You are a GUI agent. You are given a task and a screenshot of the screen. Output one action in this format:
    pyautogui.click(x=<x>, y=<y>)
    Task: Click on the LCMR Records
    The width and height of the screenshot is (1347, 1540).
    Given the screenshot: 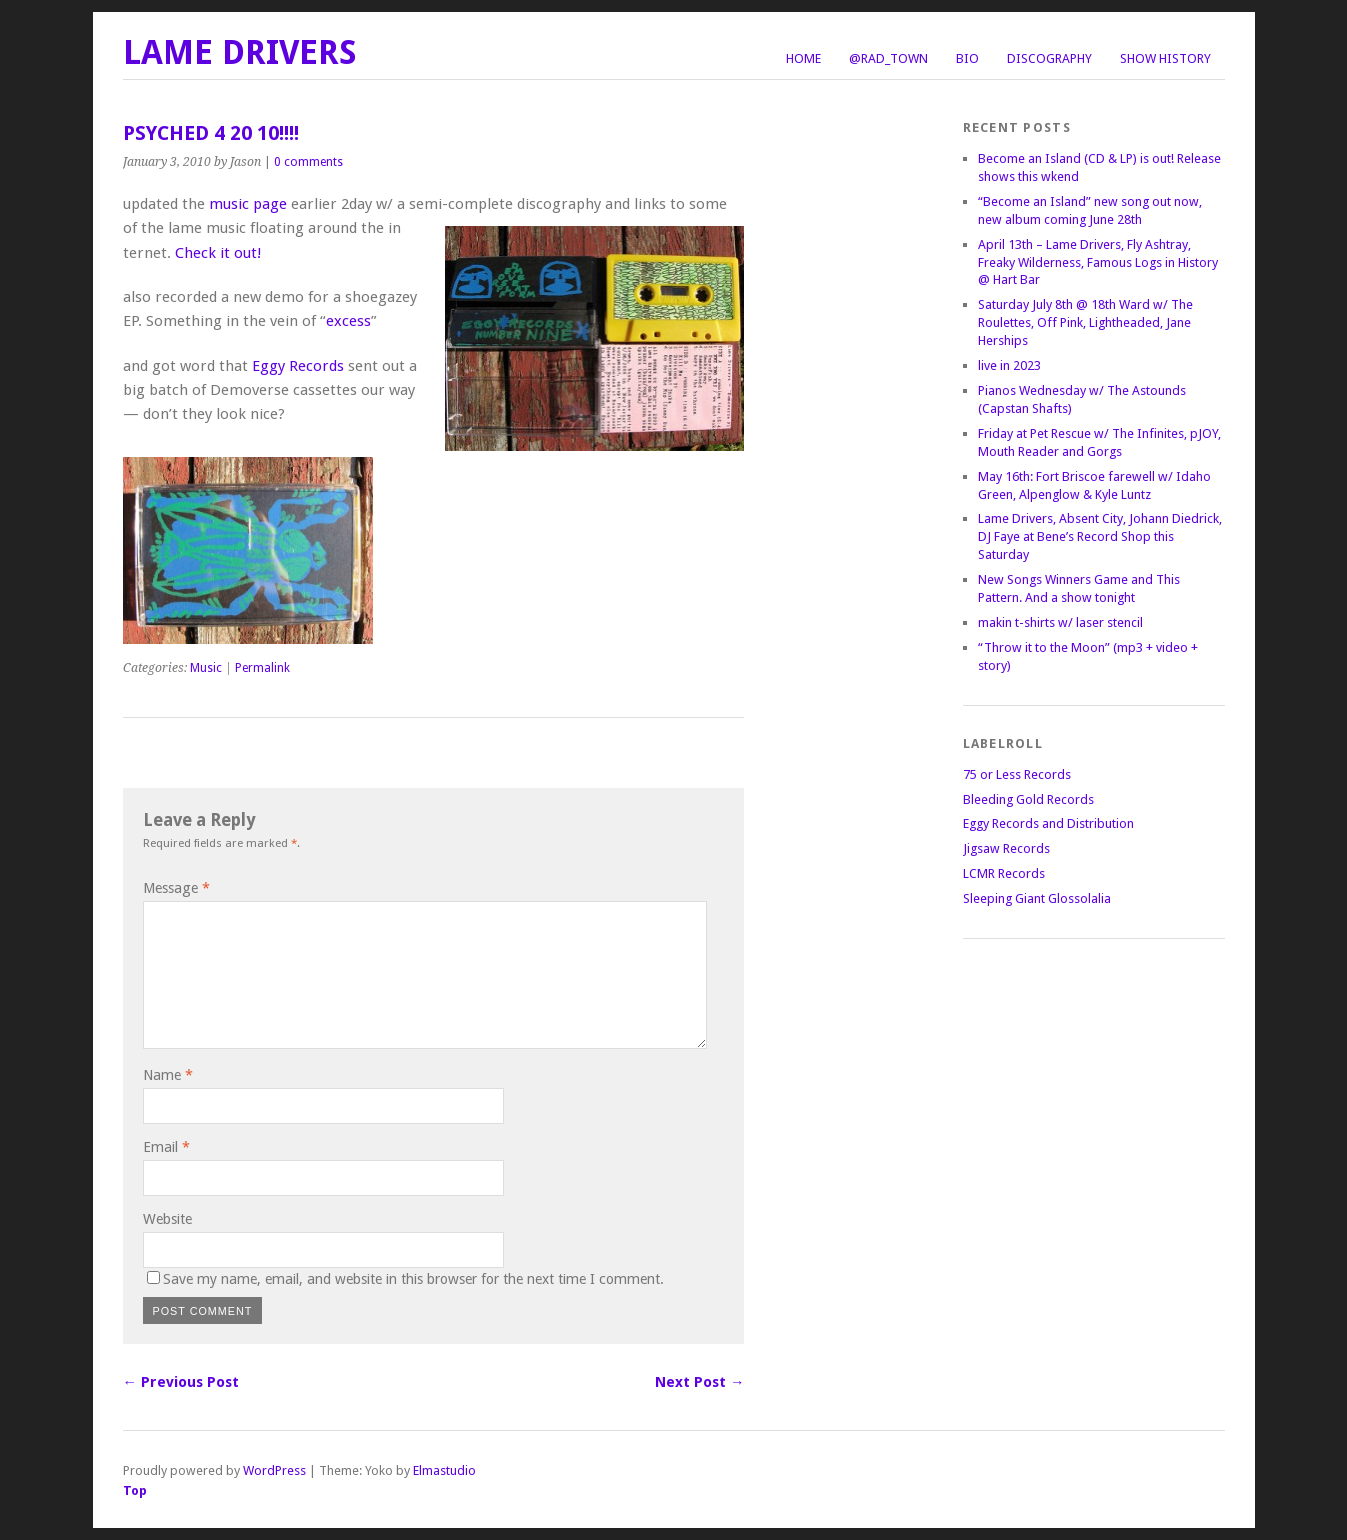 What is the action you would take?
    pyautogui.click(x=1004, y=873)
    